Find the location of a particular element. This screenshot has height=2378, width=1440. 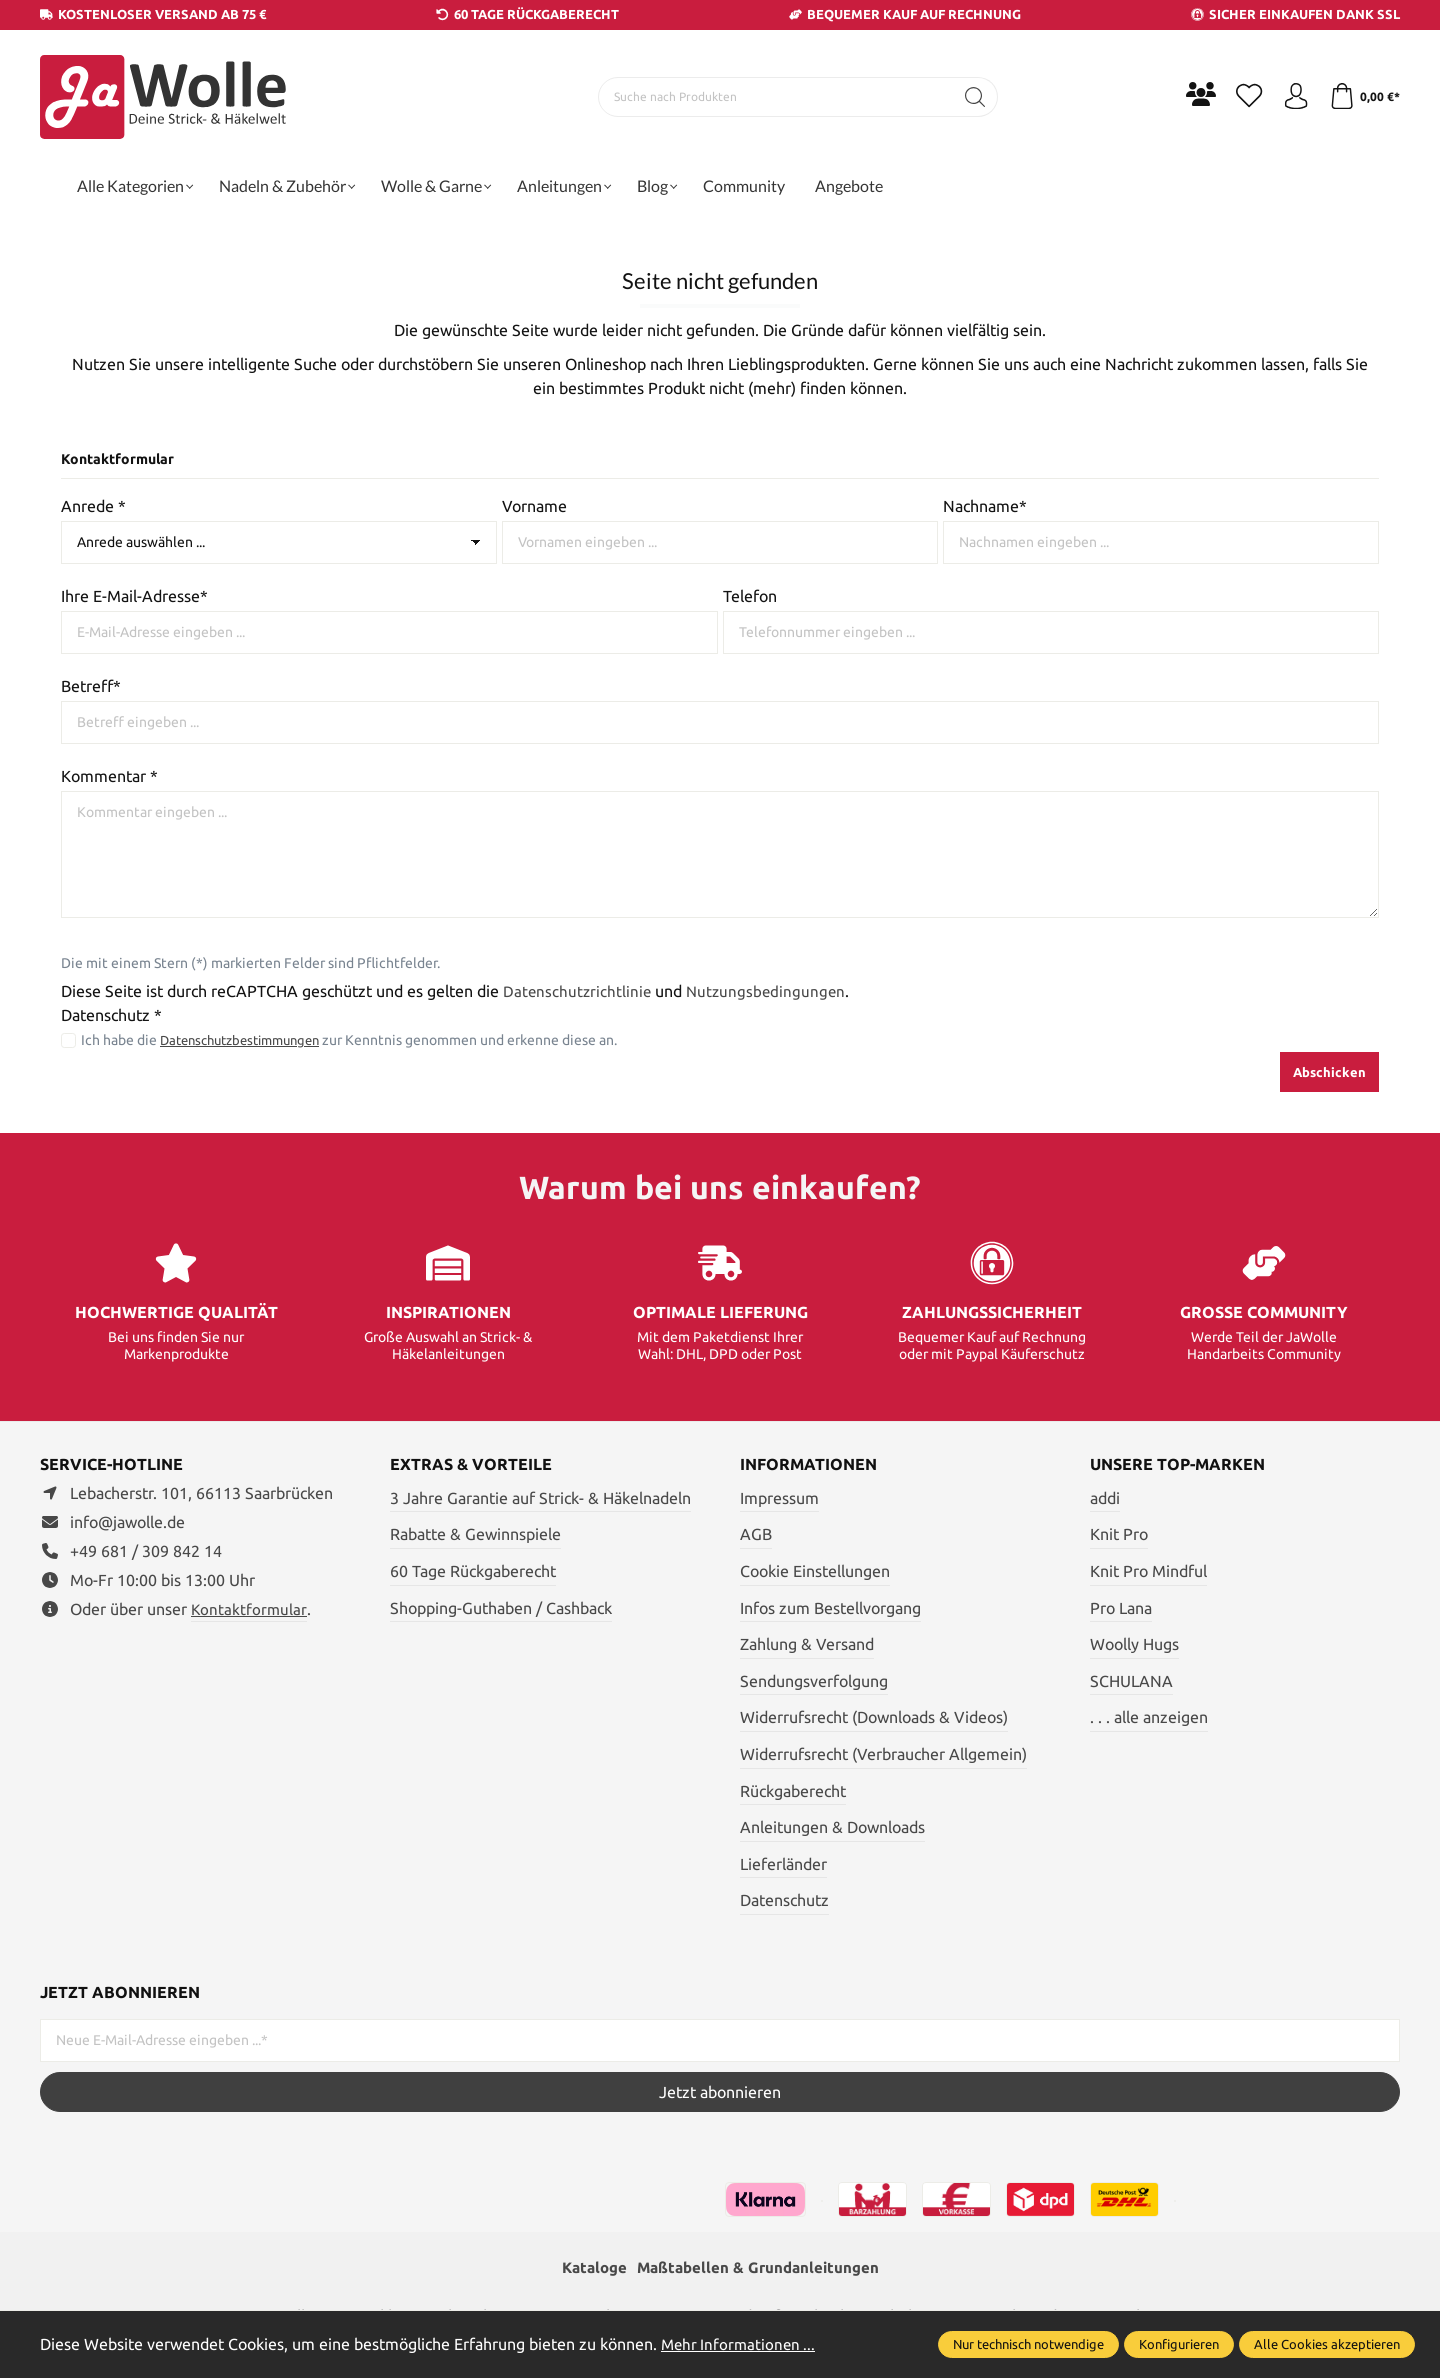

Jetzt abonnieren is located at coordinates (720, 2092).